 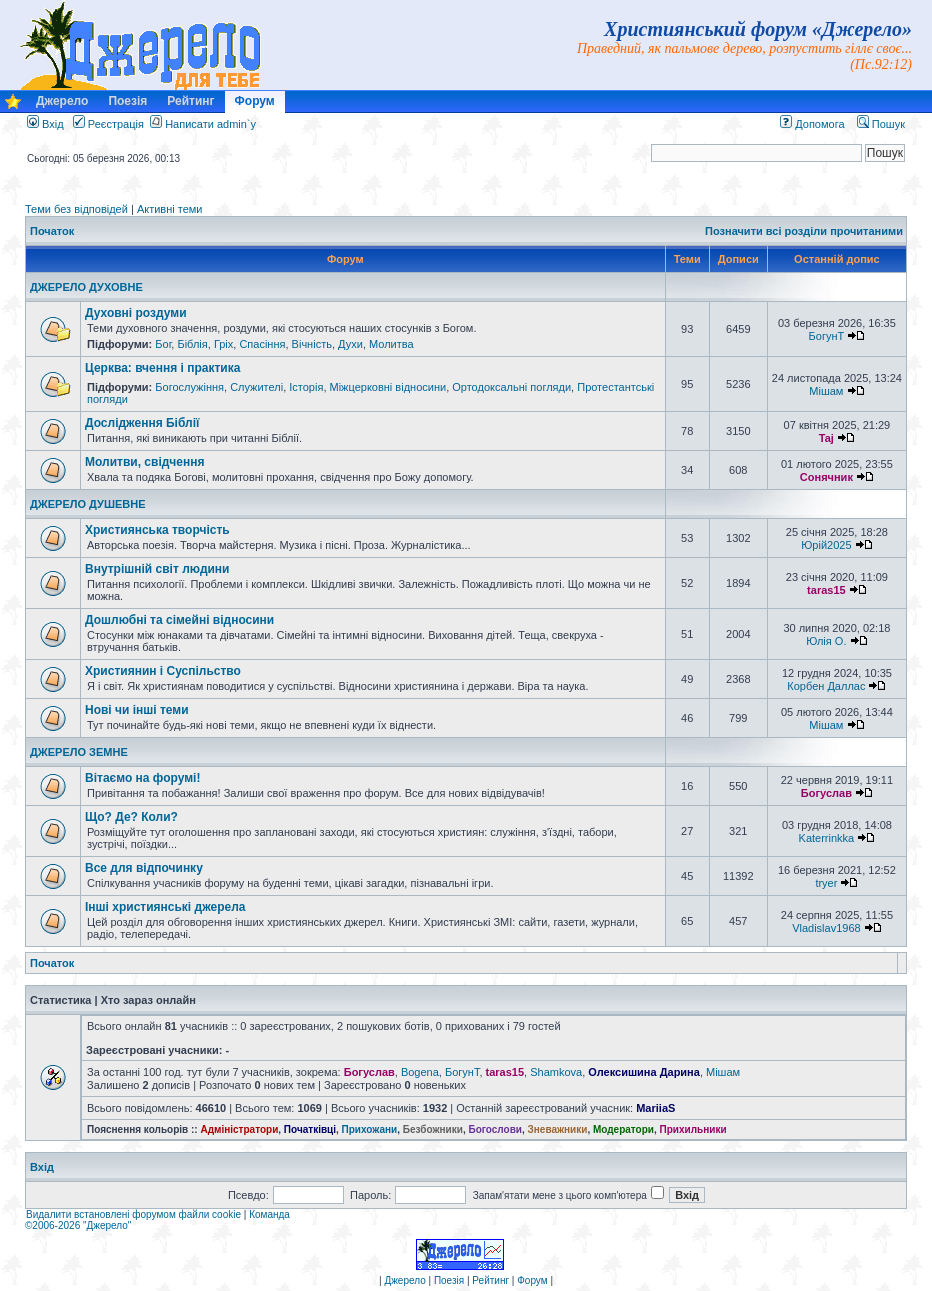 What do you see at coordinates (88, 504) in the screenshot?
I see `ДЖЕРЕЛО ДУШЕВНЕ` at bounding box center [88, 504].